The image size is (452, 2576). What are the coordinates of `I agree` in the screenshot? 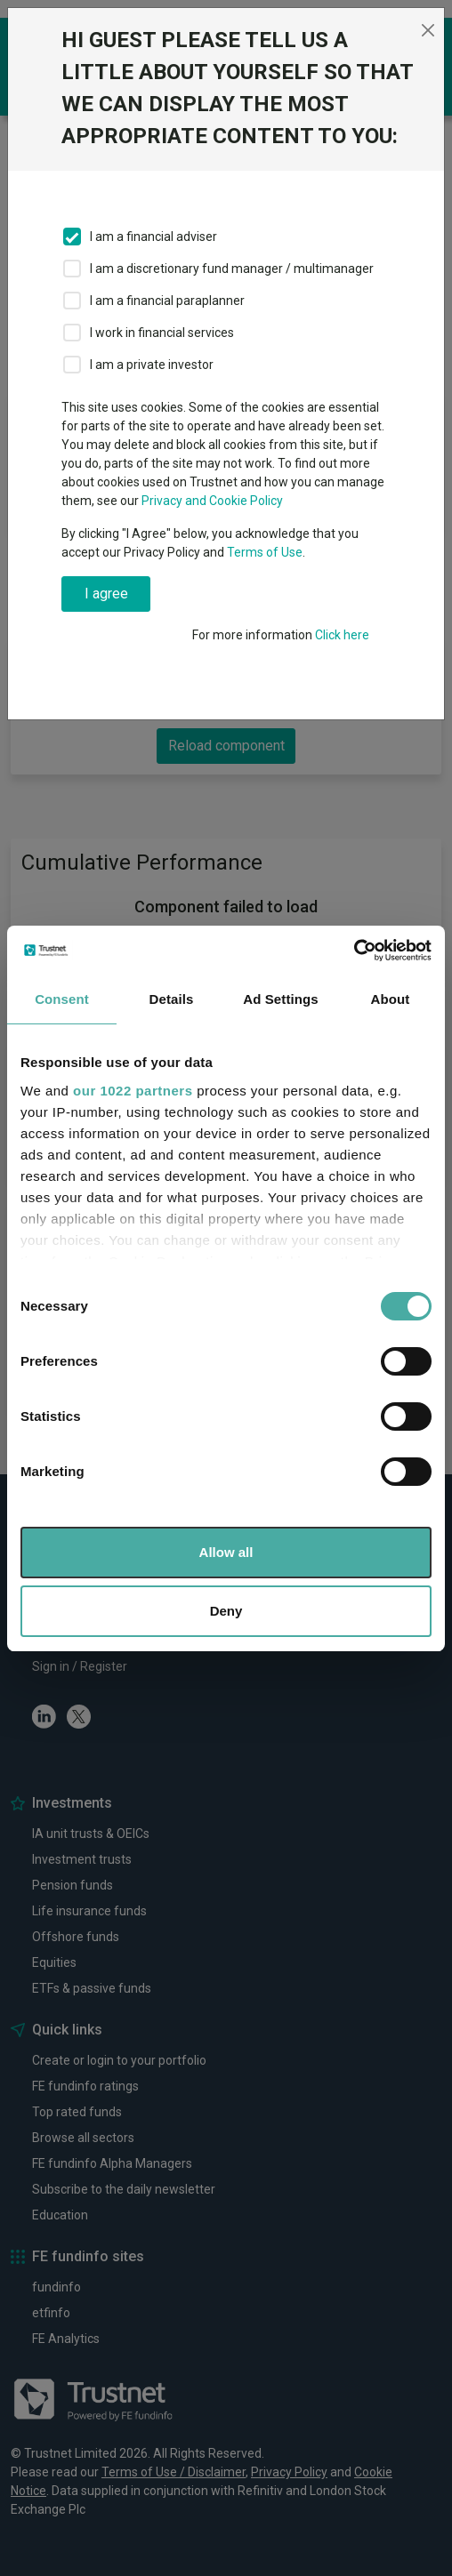 It's located at (106, 593).